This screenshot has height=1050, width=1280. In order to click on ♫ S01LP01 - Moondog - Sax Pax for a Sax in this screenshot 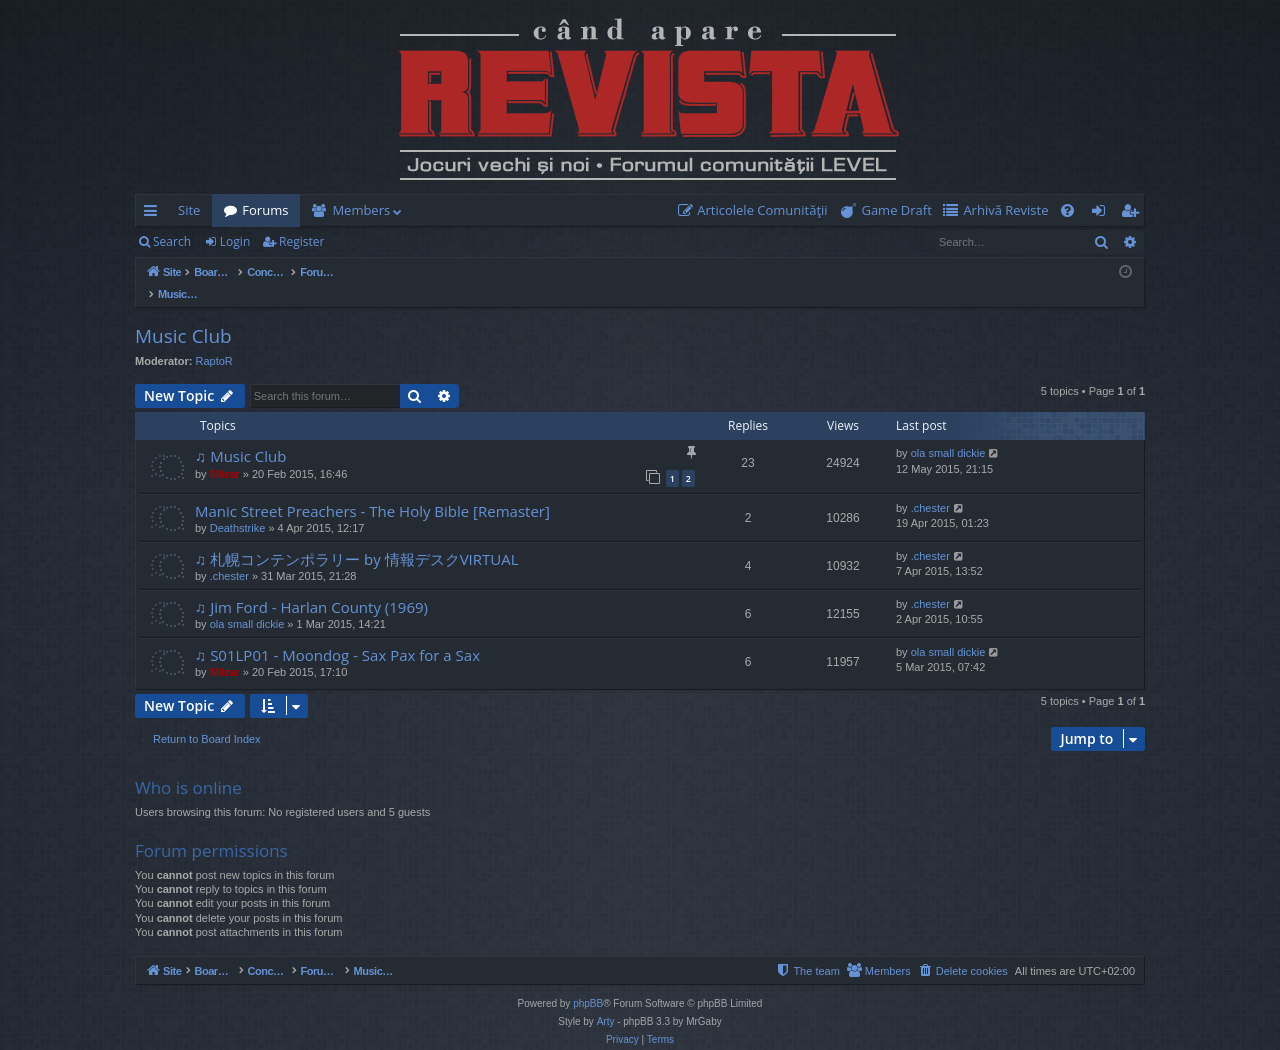, I will do `click(337, 634)`.